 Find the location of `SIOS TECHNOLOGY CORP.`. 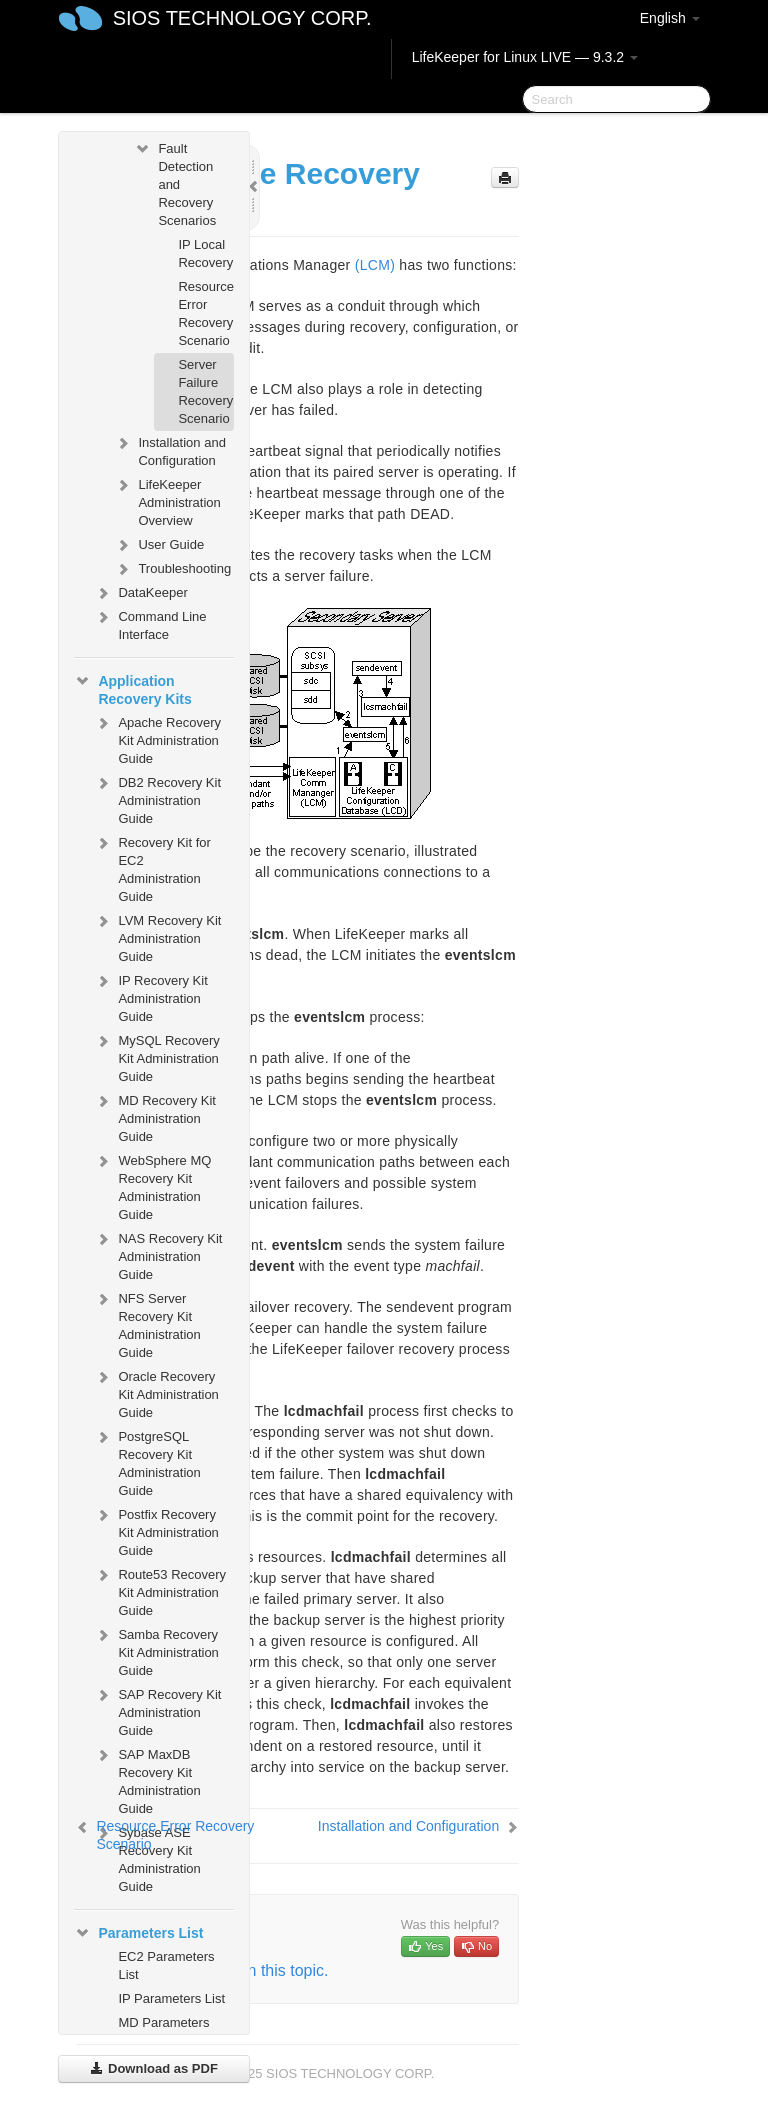

SIOS TECHNOLOGY CORP. is located at coordinates (242, 18).